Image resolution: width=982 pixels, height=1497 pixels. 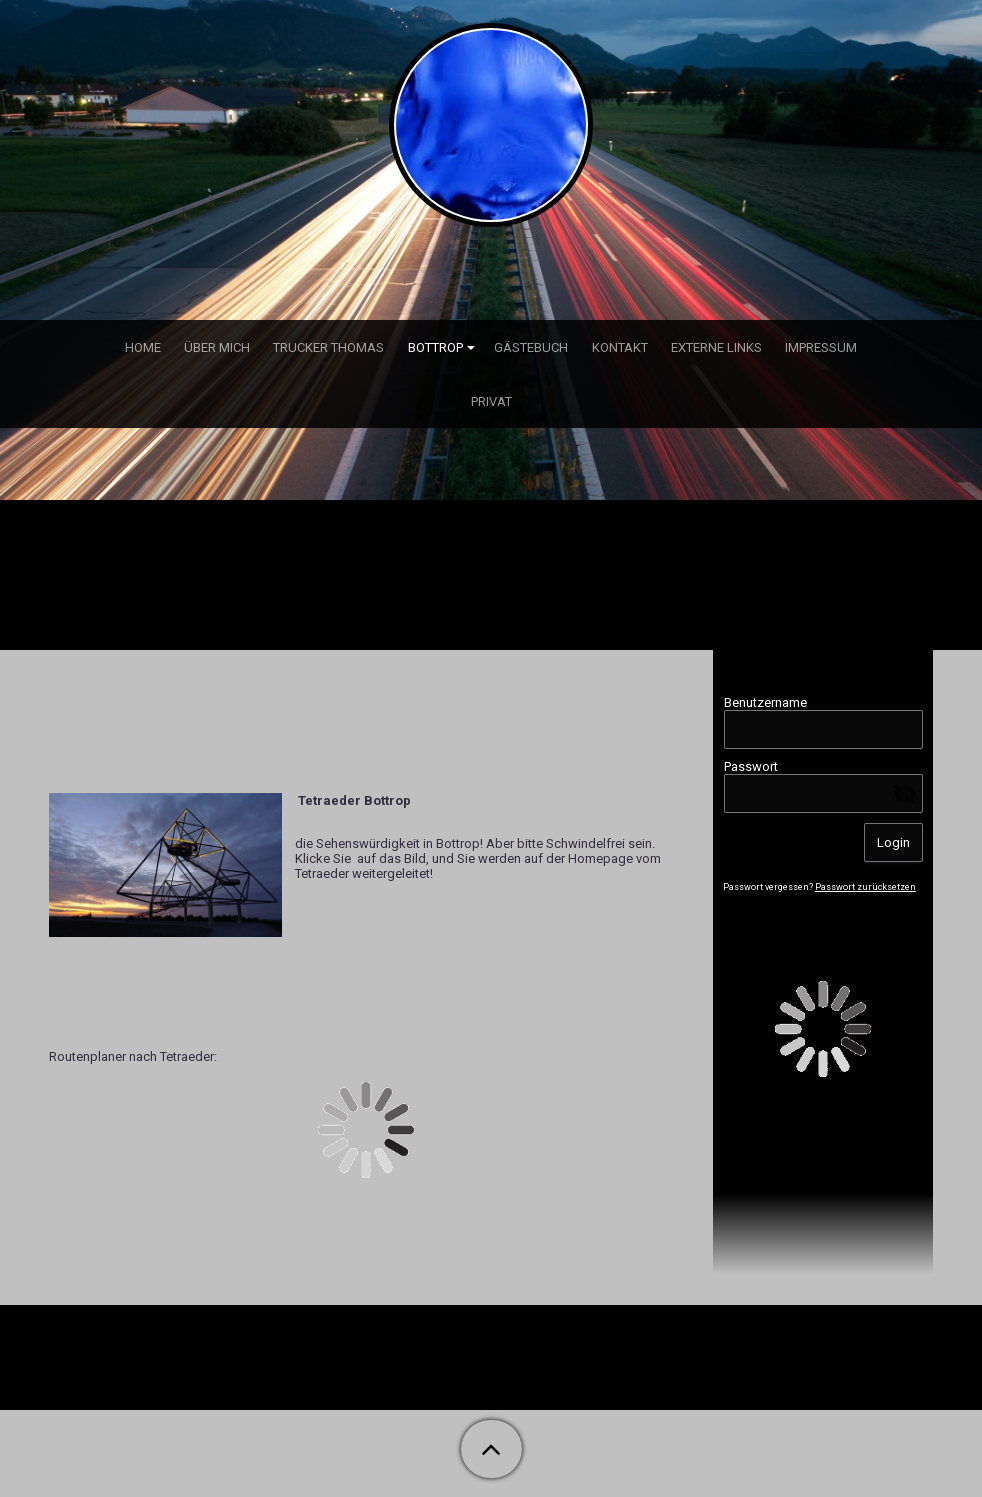 I want to click on Trucker Thomas, so click(x=328, y=347).